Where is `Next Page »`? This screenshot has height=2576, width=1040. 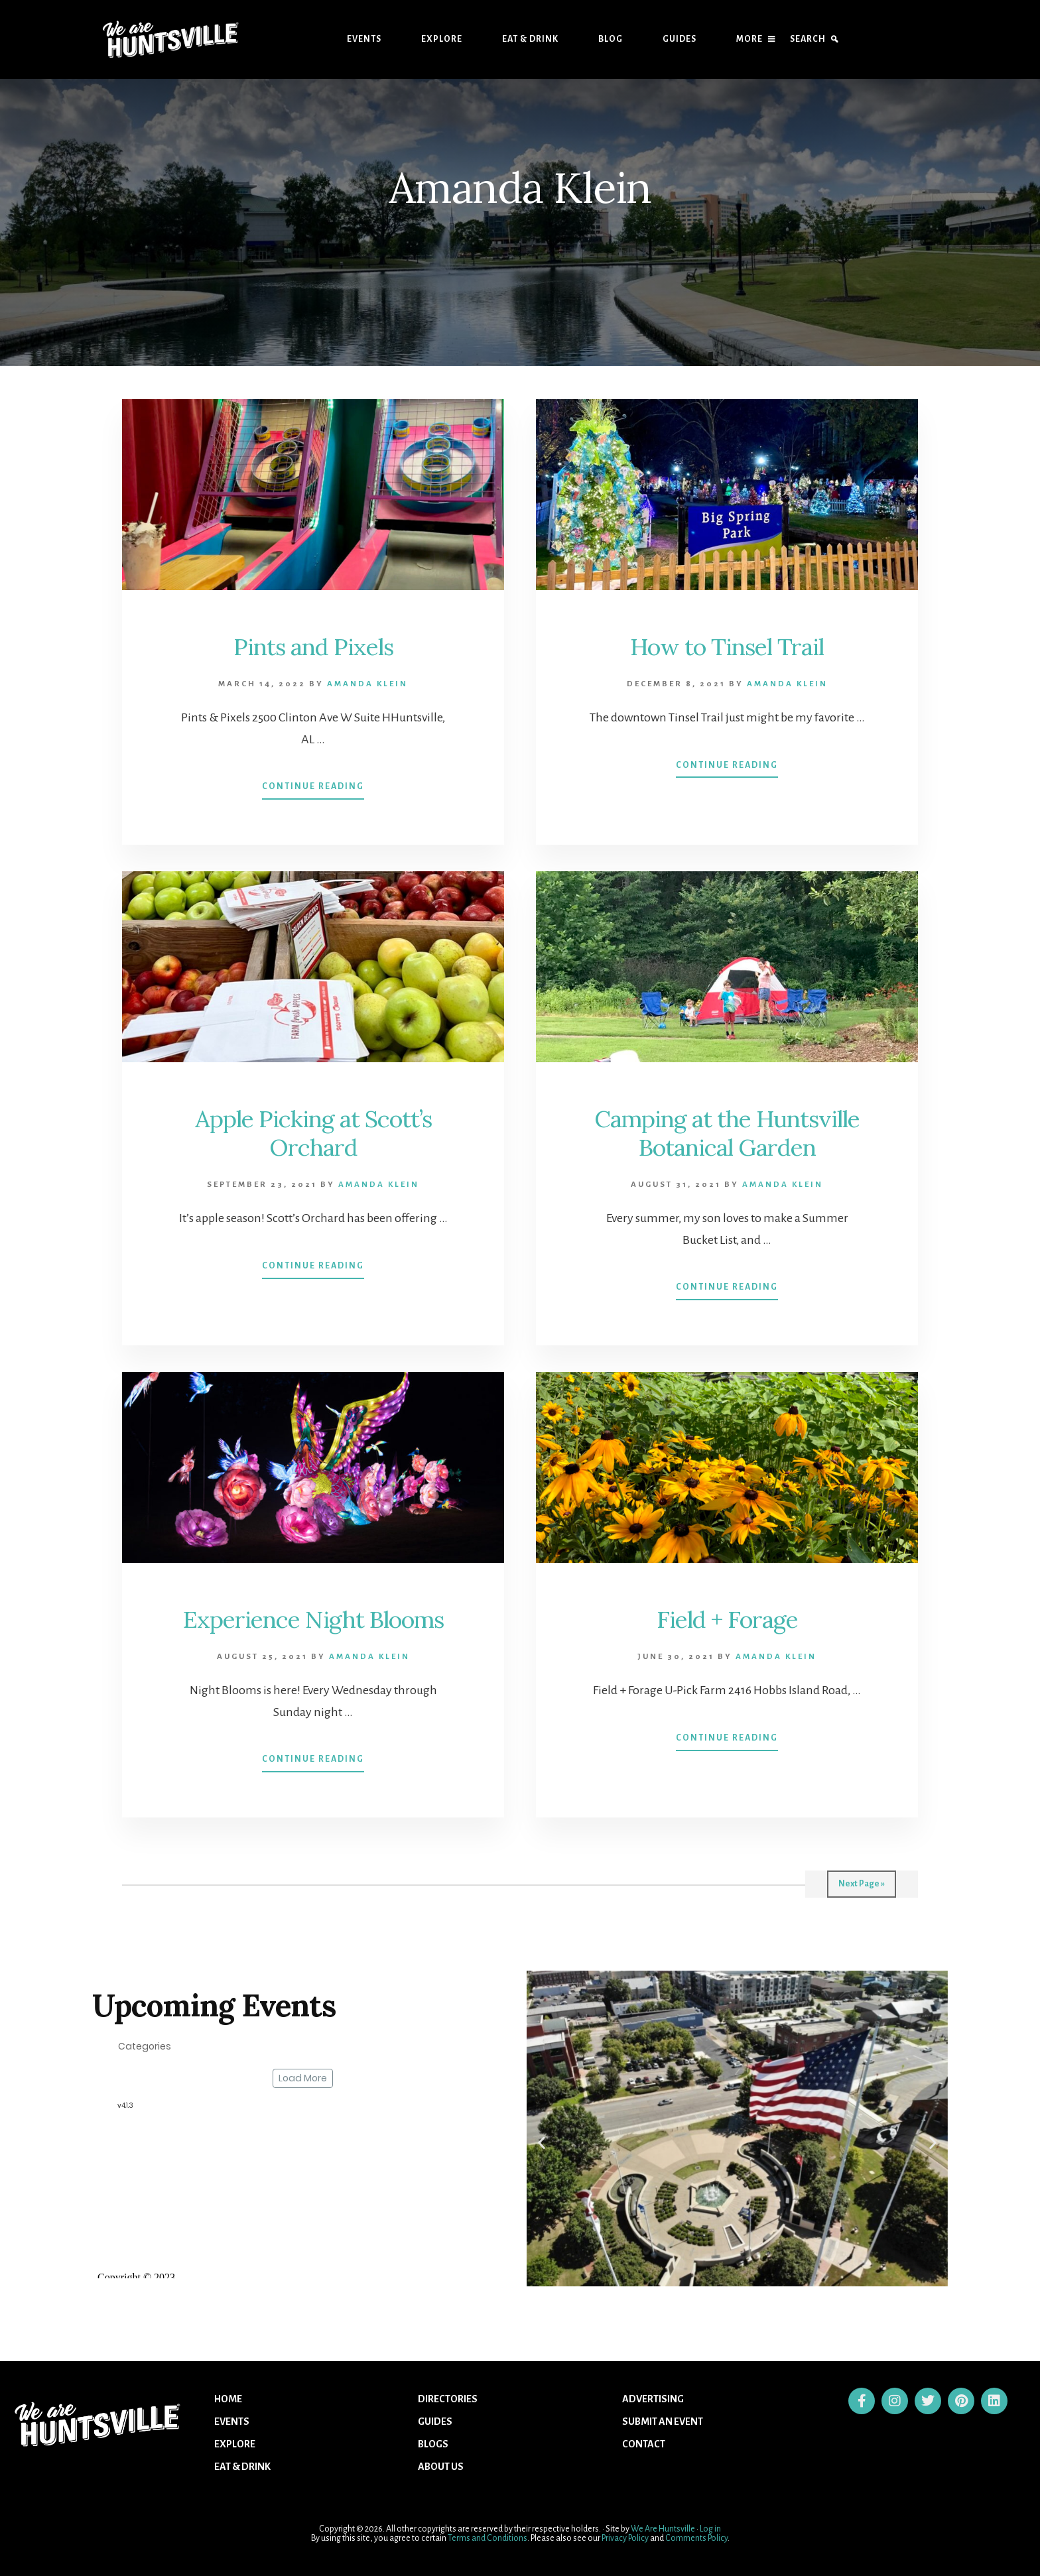
Next Page » is located at coordinates (861, 1883).